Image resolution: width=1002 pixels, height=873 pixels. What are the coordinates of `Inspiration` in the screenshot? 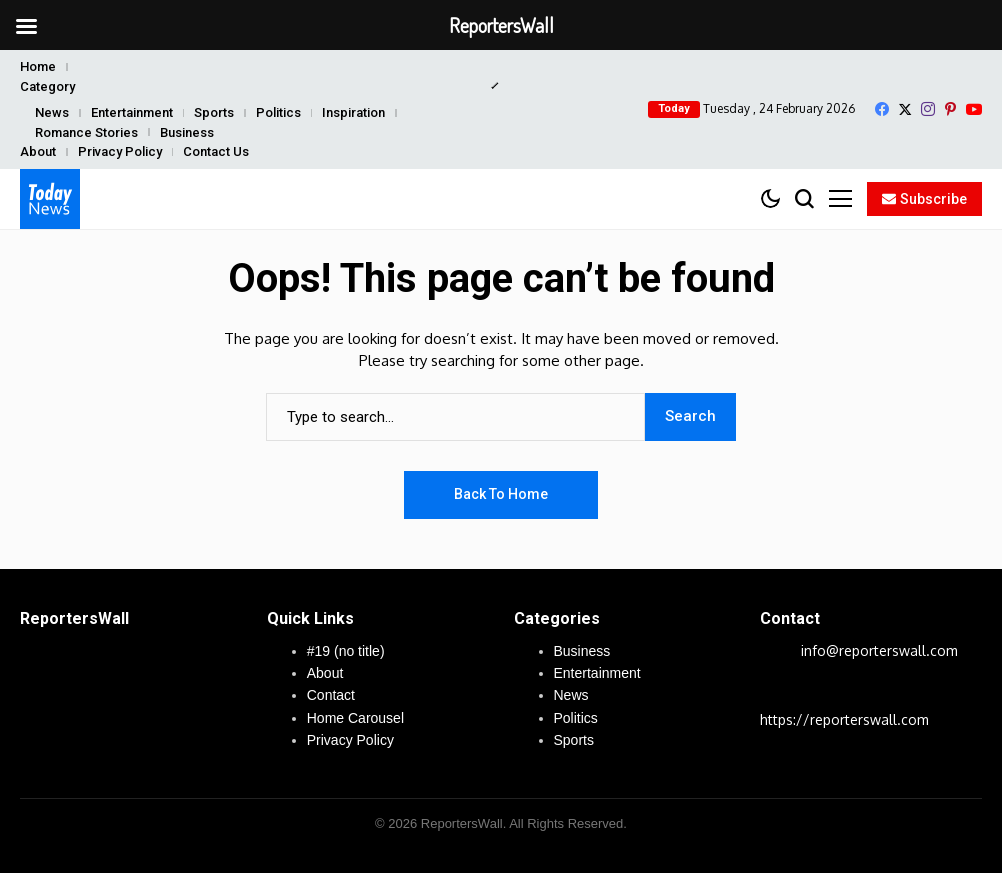 It's located at (353, 112).